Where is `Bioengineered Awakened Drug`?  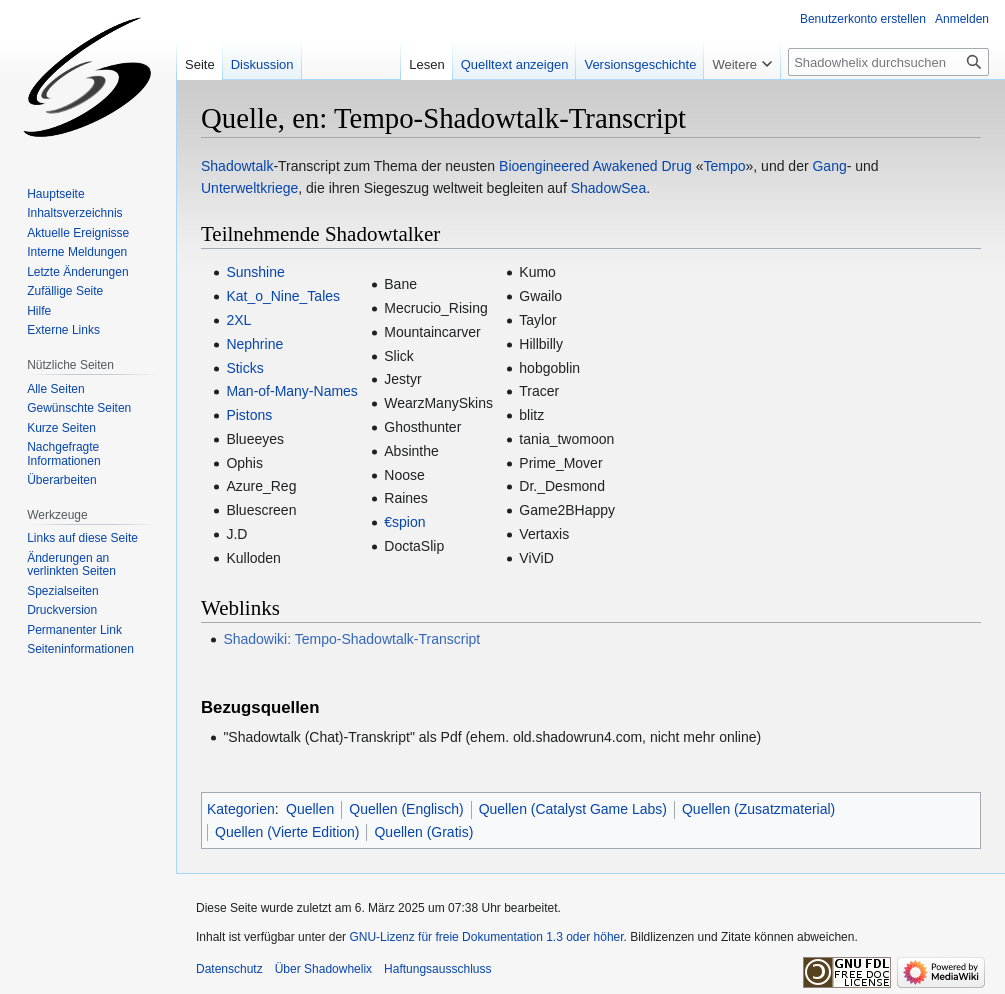 Bioengineered Awakened Drug is located at coordinates (595, 166).